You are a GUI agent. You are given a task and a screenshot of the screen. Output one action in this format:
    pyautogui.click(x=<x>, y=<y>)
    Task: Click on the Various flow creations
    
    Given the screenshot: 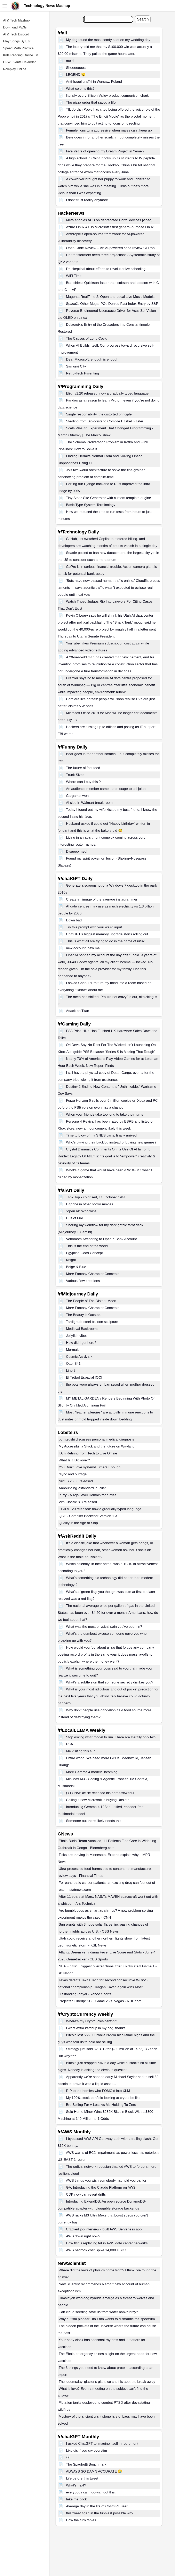 What is the action you would take?
    pyautogui.click(x=83, y=1281)
    